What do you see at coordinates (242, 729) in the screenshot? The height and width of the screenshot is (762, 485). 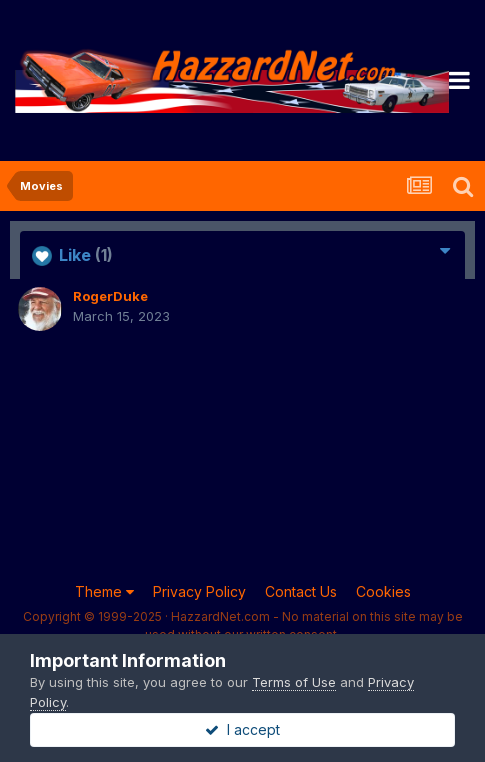 I see `I accept` at bounding box center [242, 729].